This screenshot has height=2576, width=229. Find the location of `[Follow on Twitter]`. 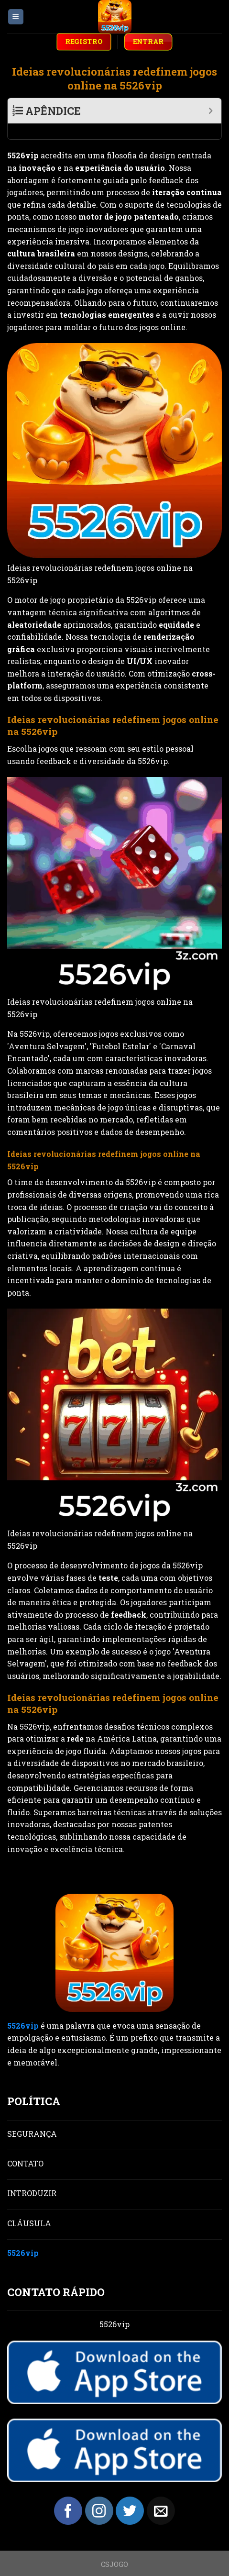

[Follow on Twitter] is located at coordinates (130, 2495).